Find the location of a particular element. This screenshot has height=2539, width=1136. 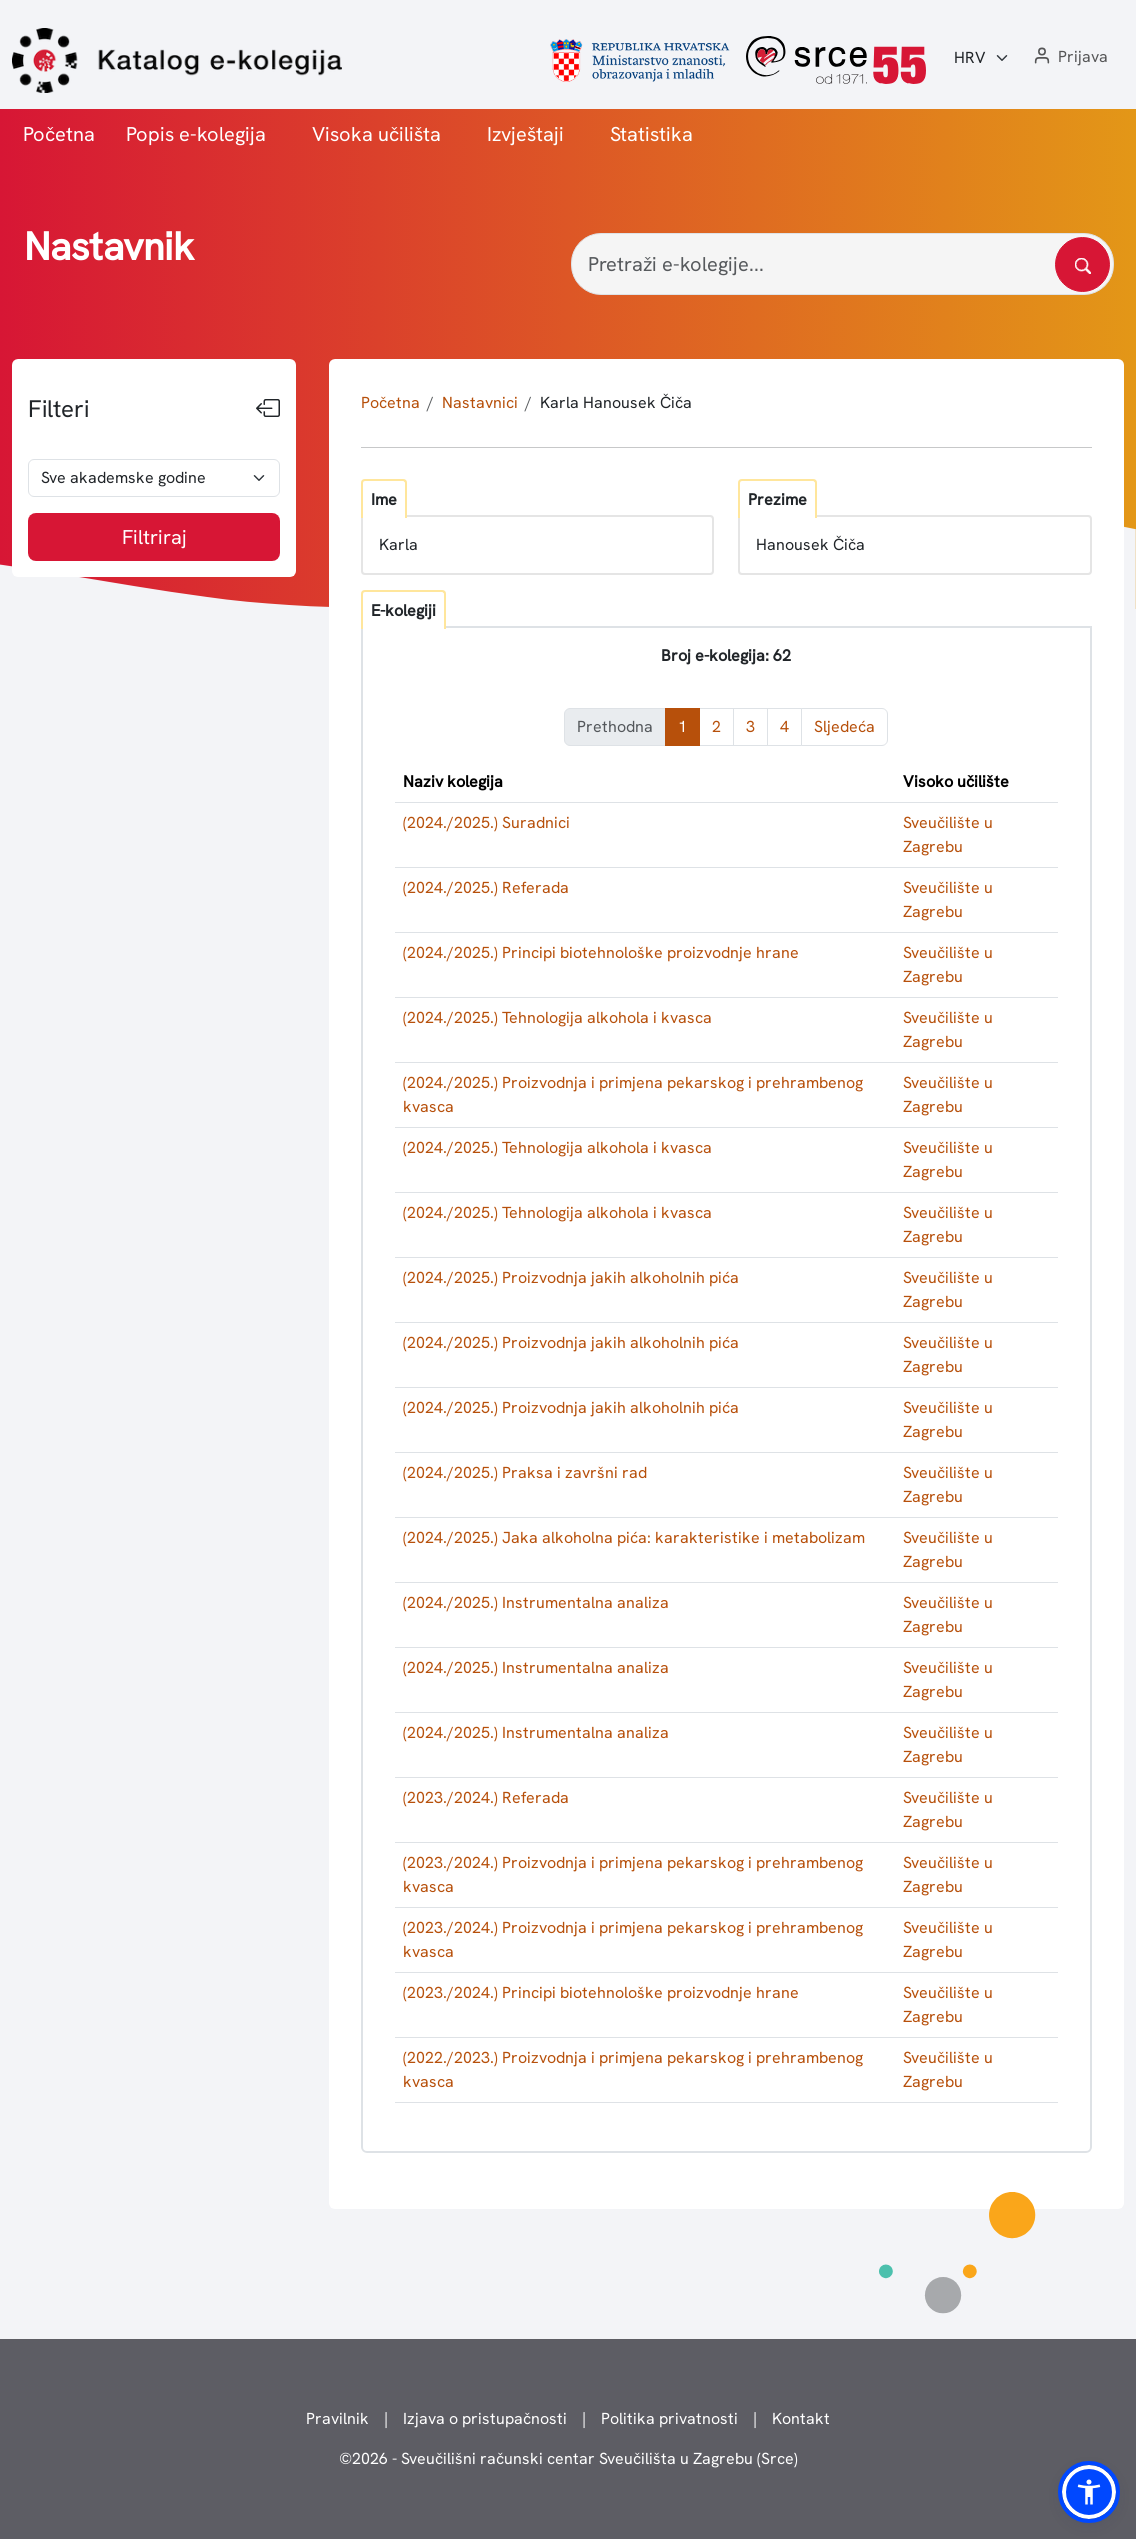

(2024./2025.) Tehnologija alkohola i kvasca is located at coordinates (557, 1017).